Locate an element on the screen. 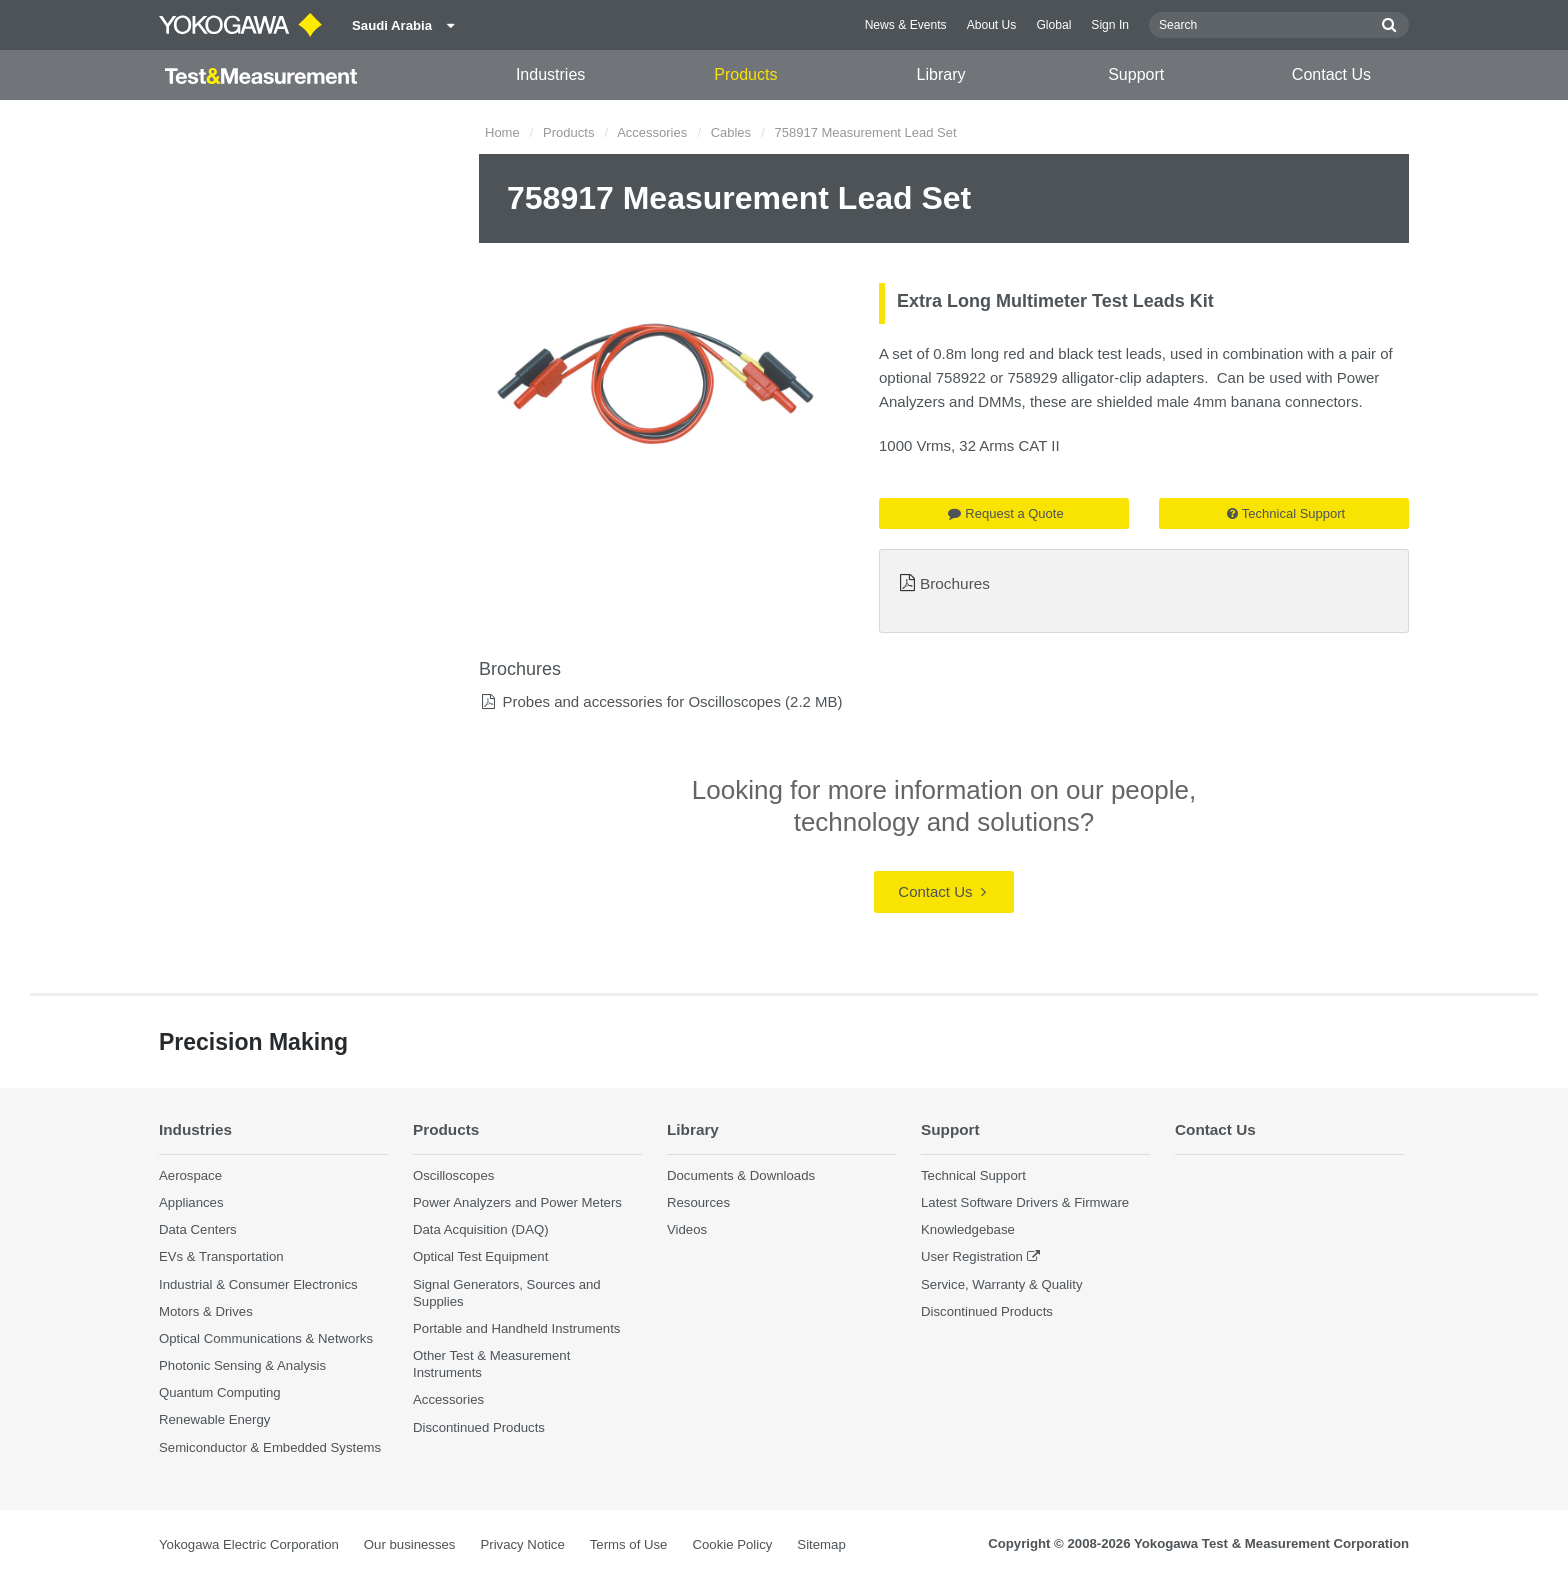  Sitemap is located at coordinates (821, 1544).